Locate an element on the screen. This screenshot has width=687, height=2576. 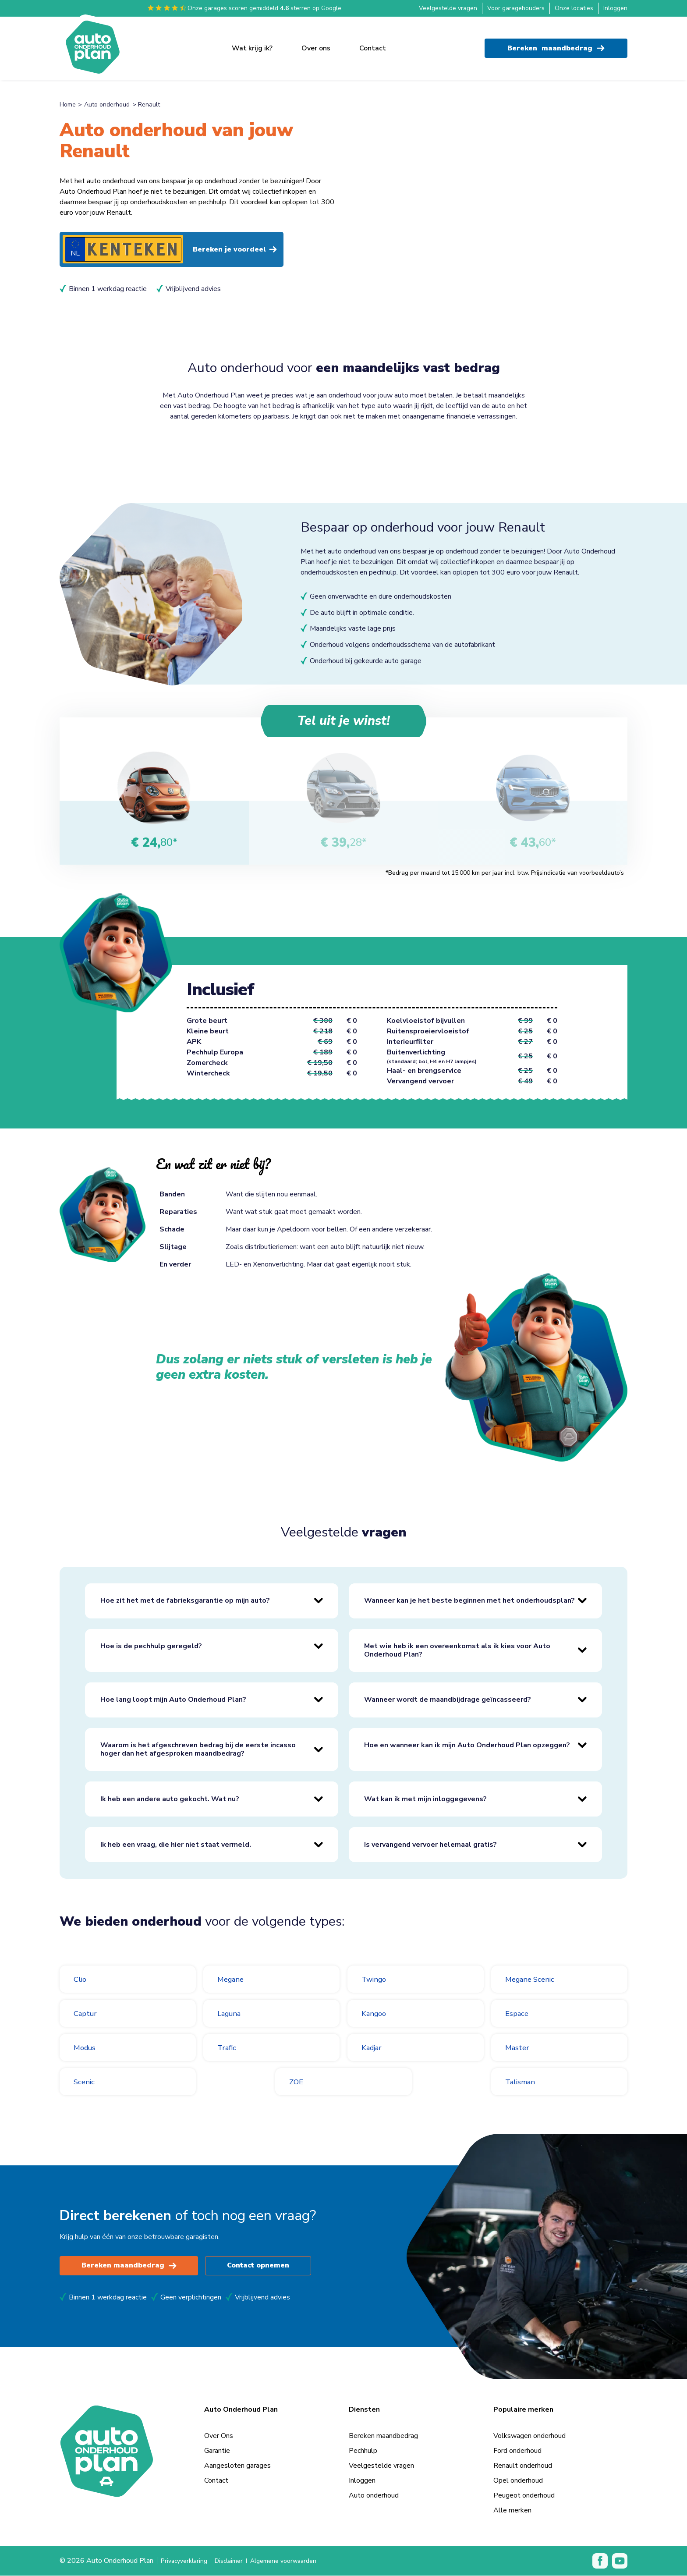
Onze locaties is located at coordinates (574, 8).